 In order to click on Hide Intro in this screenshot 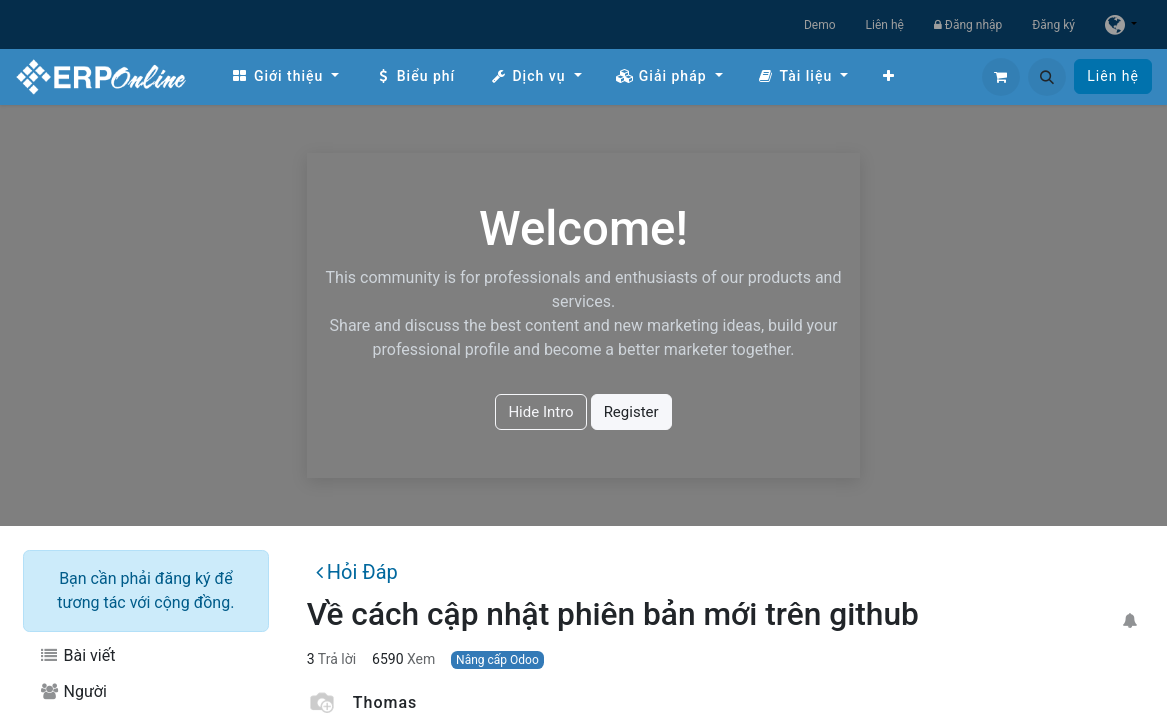, I will do `click(540, 412)`.